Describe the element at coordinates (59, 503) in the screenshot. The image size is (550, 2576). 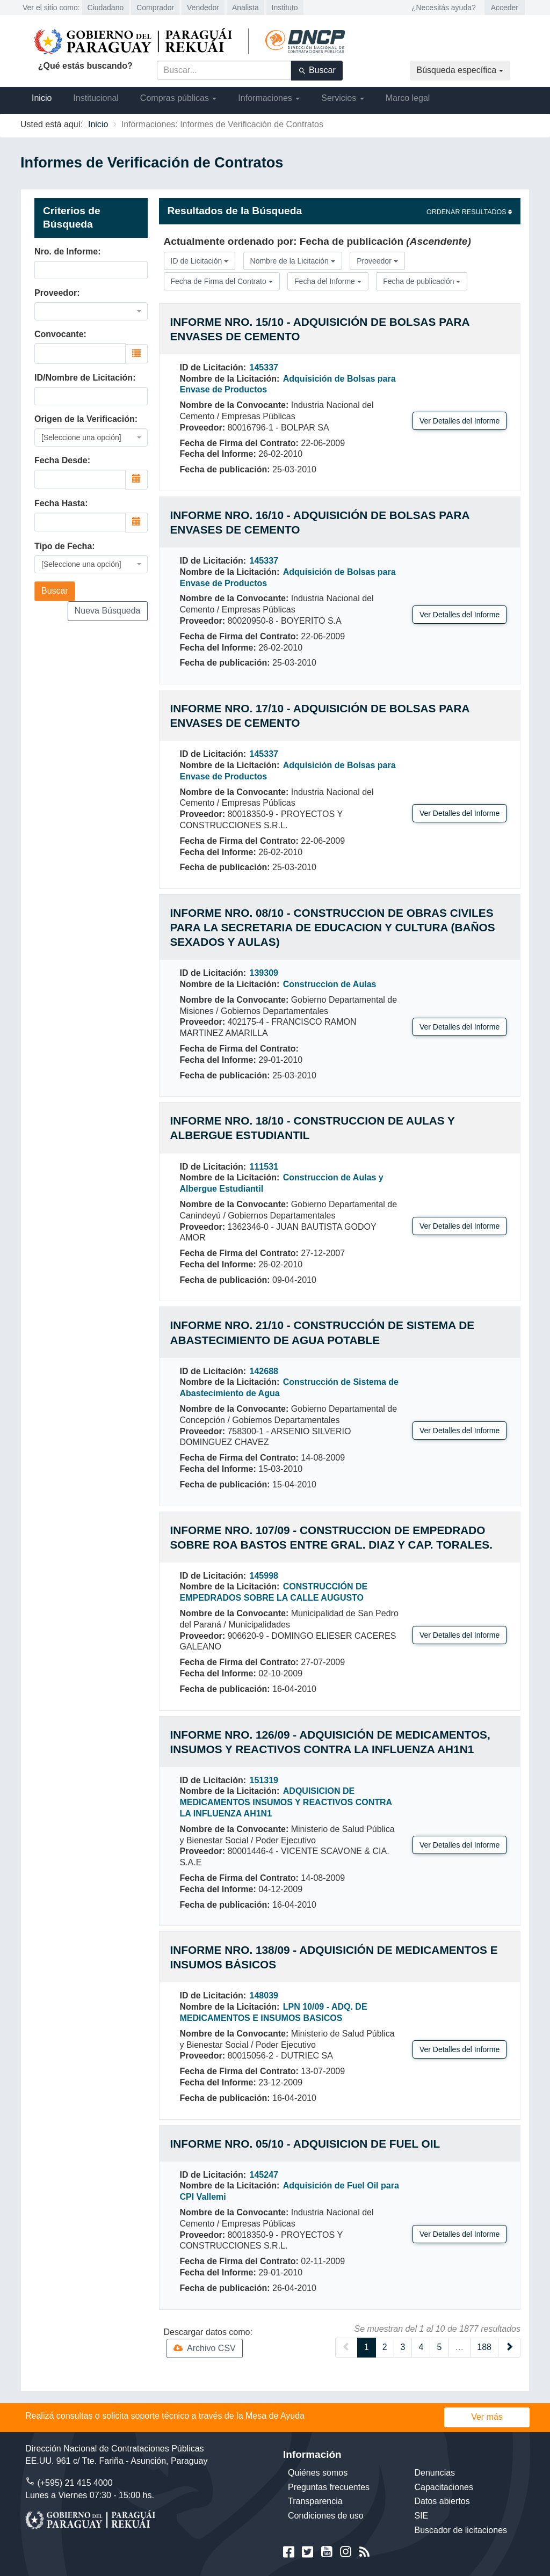
I see `Fecha Hasta` at that location.